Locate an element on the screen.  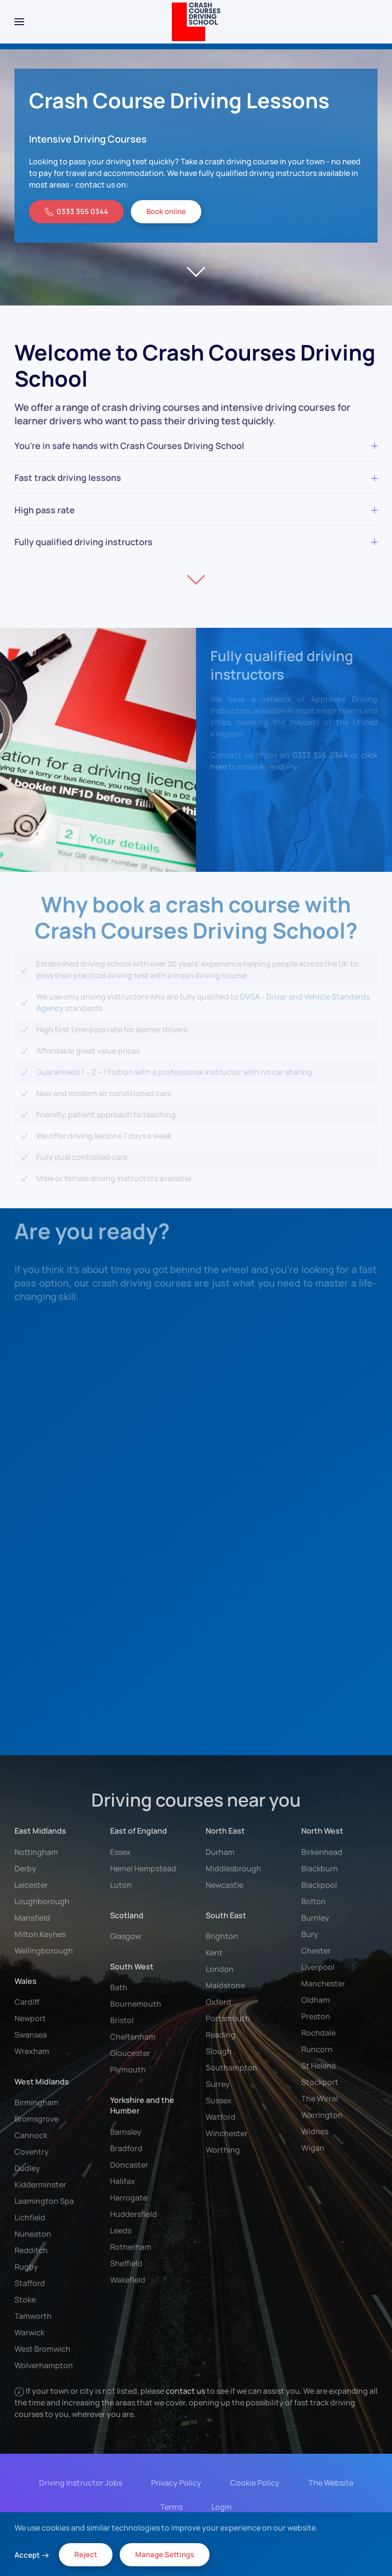
Blackburn is located at coordinates (319, 1868).